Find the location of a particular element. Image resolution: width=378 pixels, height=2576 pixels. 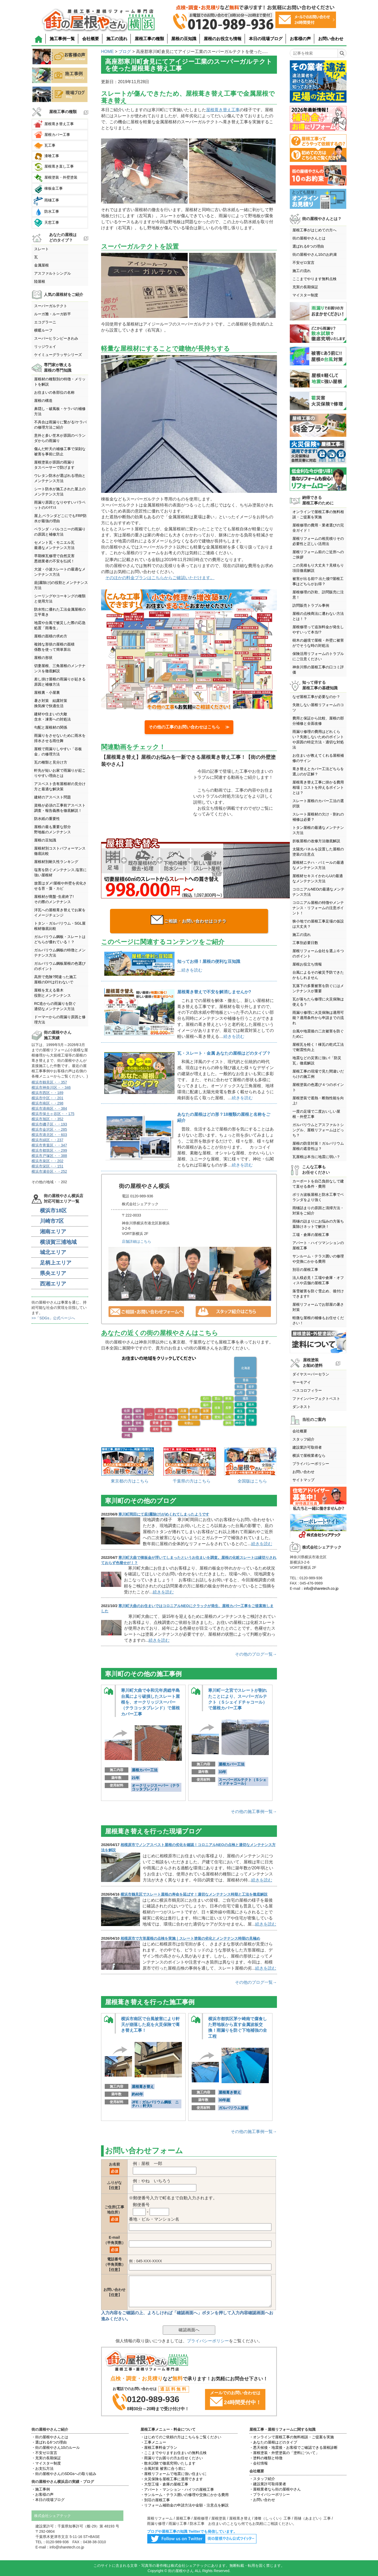

失敗しない屋根リフォームのコツ is located at coordinates (318, 707).